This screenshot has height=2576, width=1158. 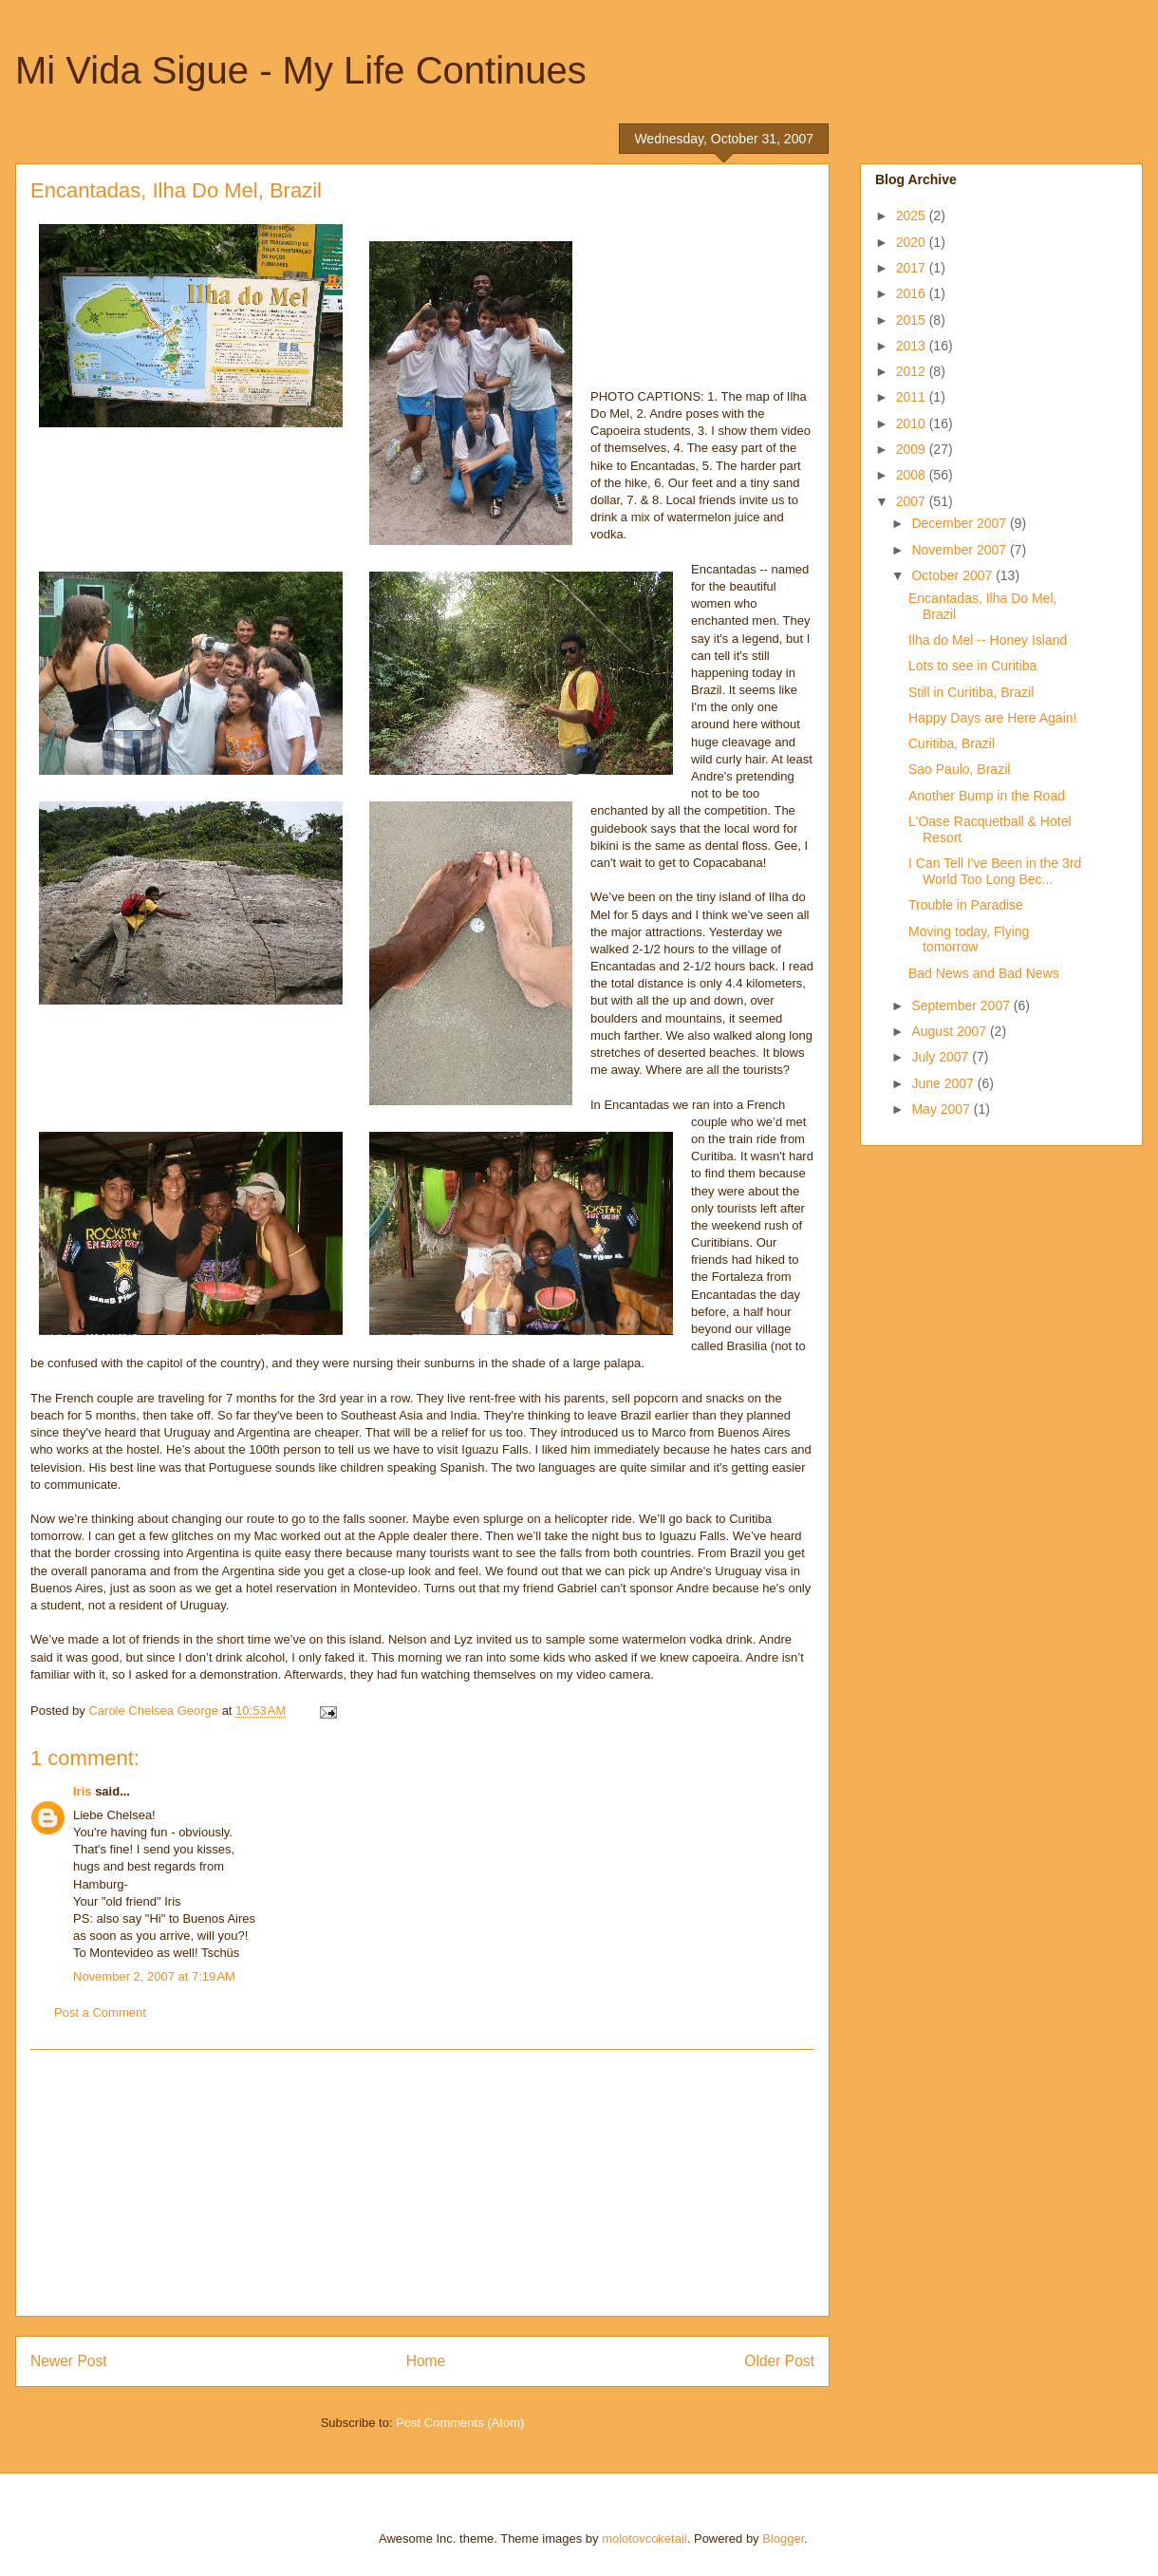 What do you see at coordinates (912, 267) in the screenshot?
I see `2017` at bounding box center [912, 267].